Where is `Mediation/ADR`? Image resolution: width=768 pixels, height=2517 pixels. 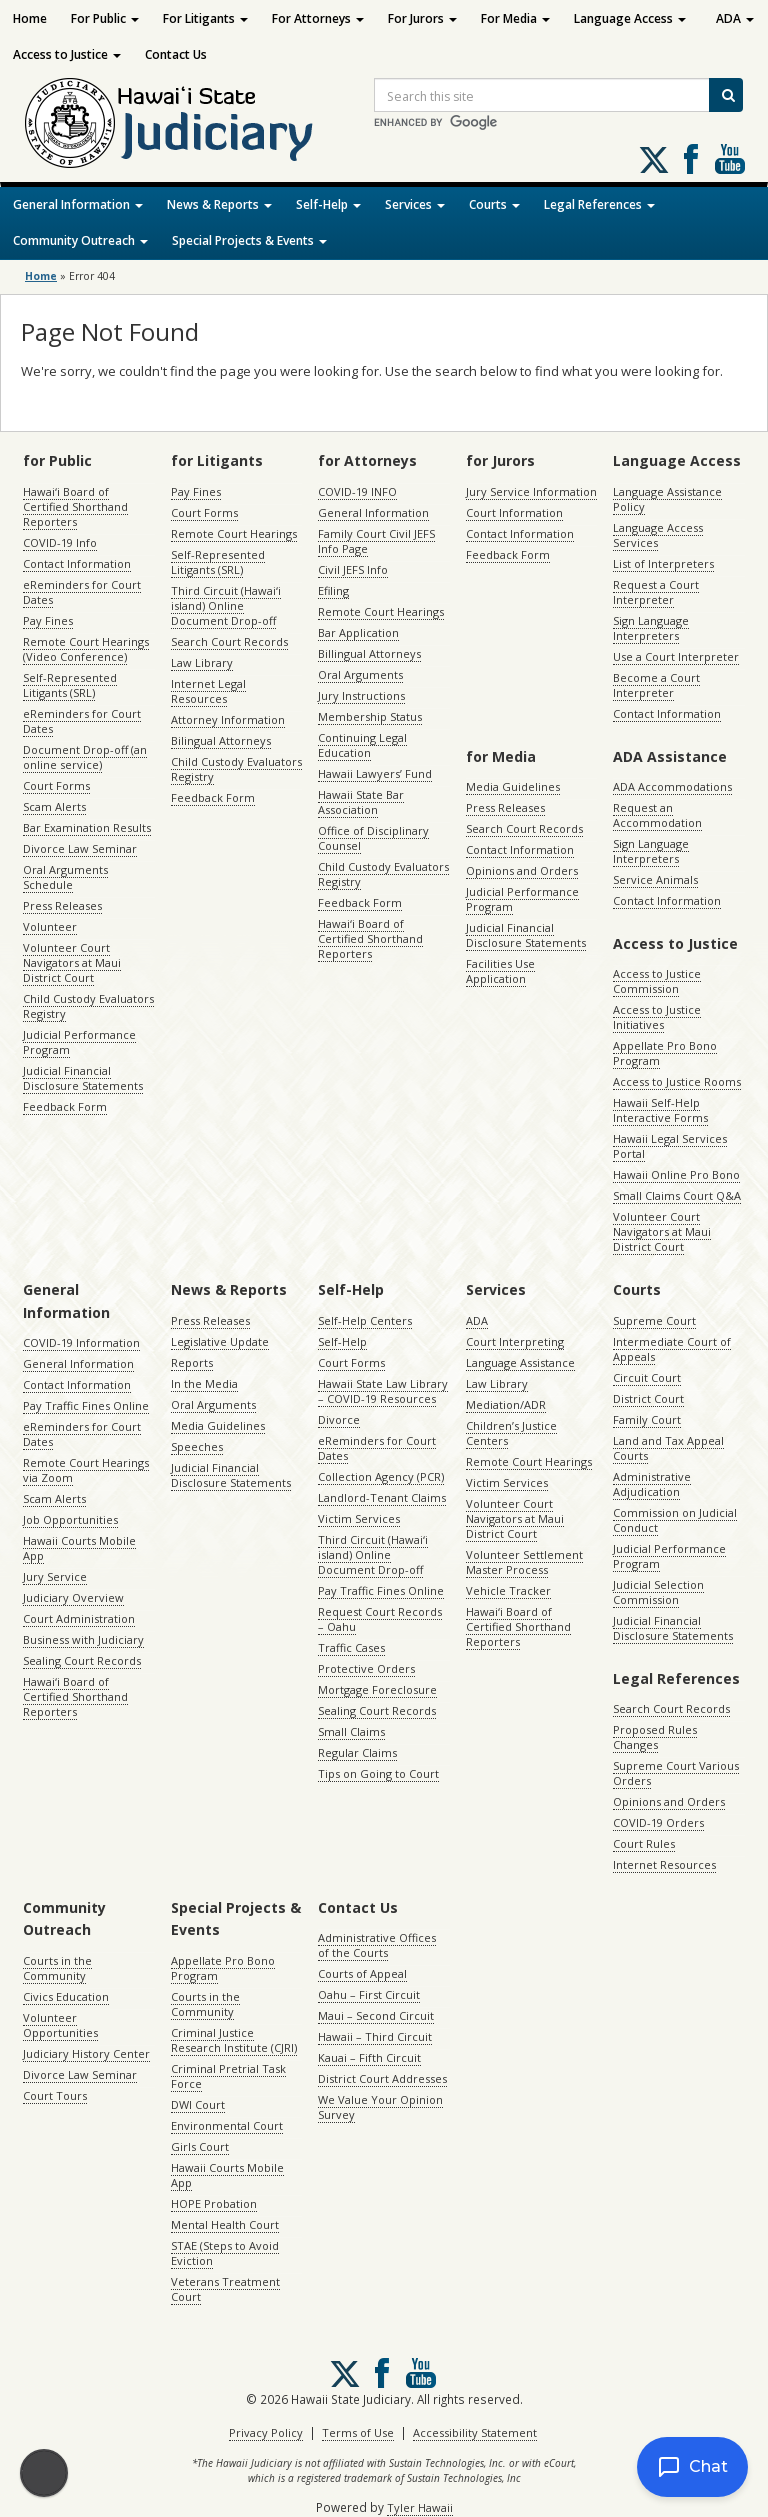 Mediation/ADR is located at coordinates (506, 1404).